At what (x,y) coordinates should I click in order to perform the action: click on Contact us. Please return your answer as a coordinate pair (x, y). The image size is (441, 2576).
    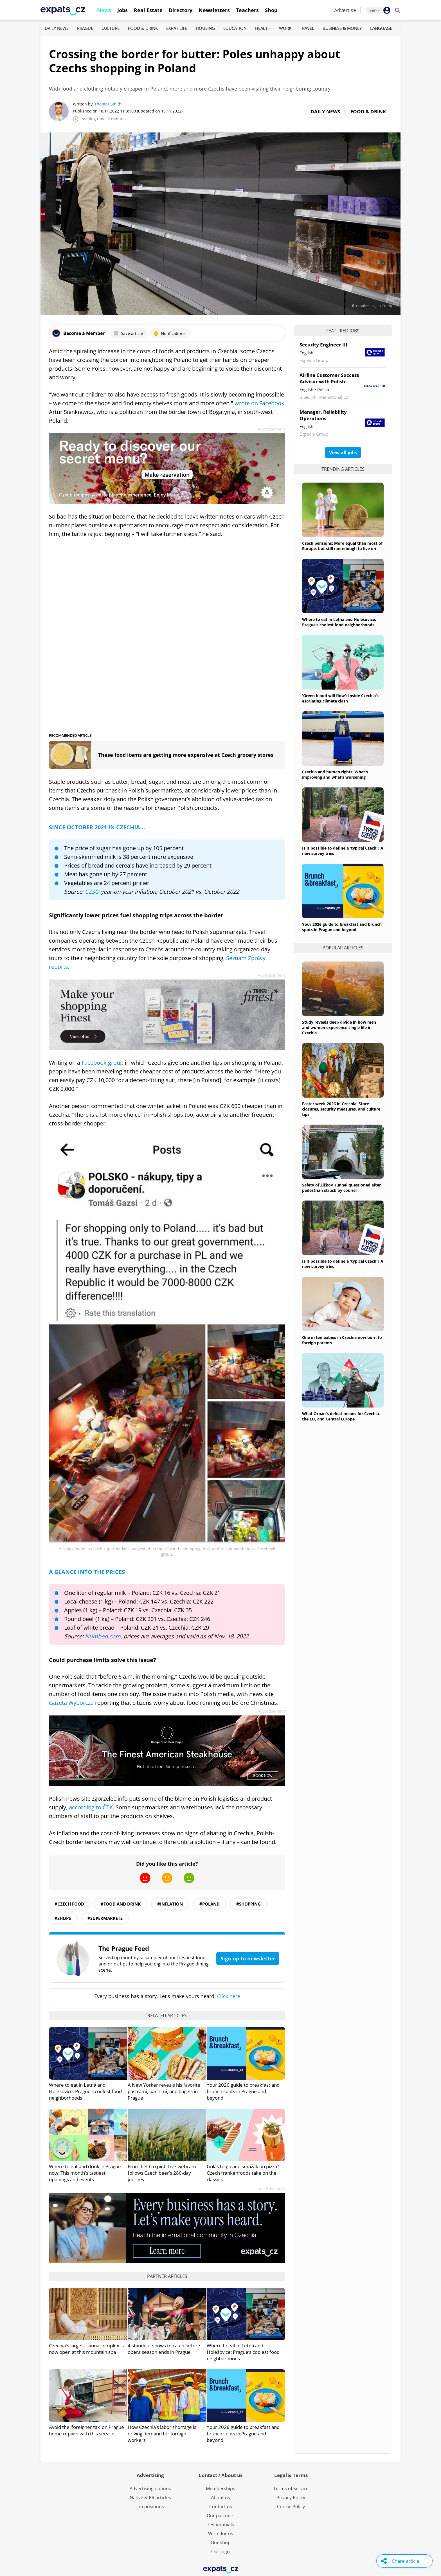
    Looking at the image, I should click on (220, 2506).